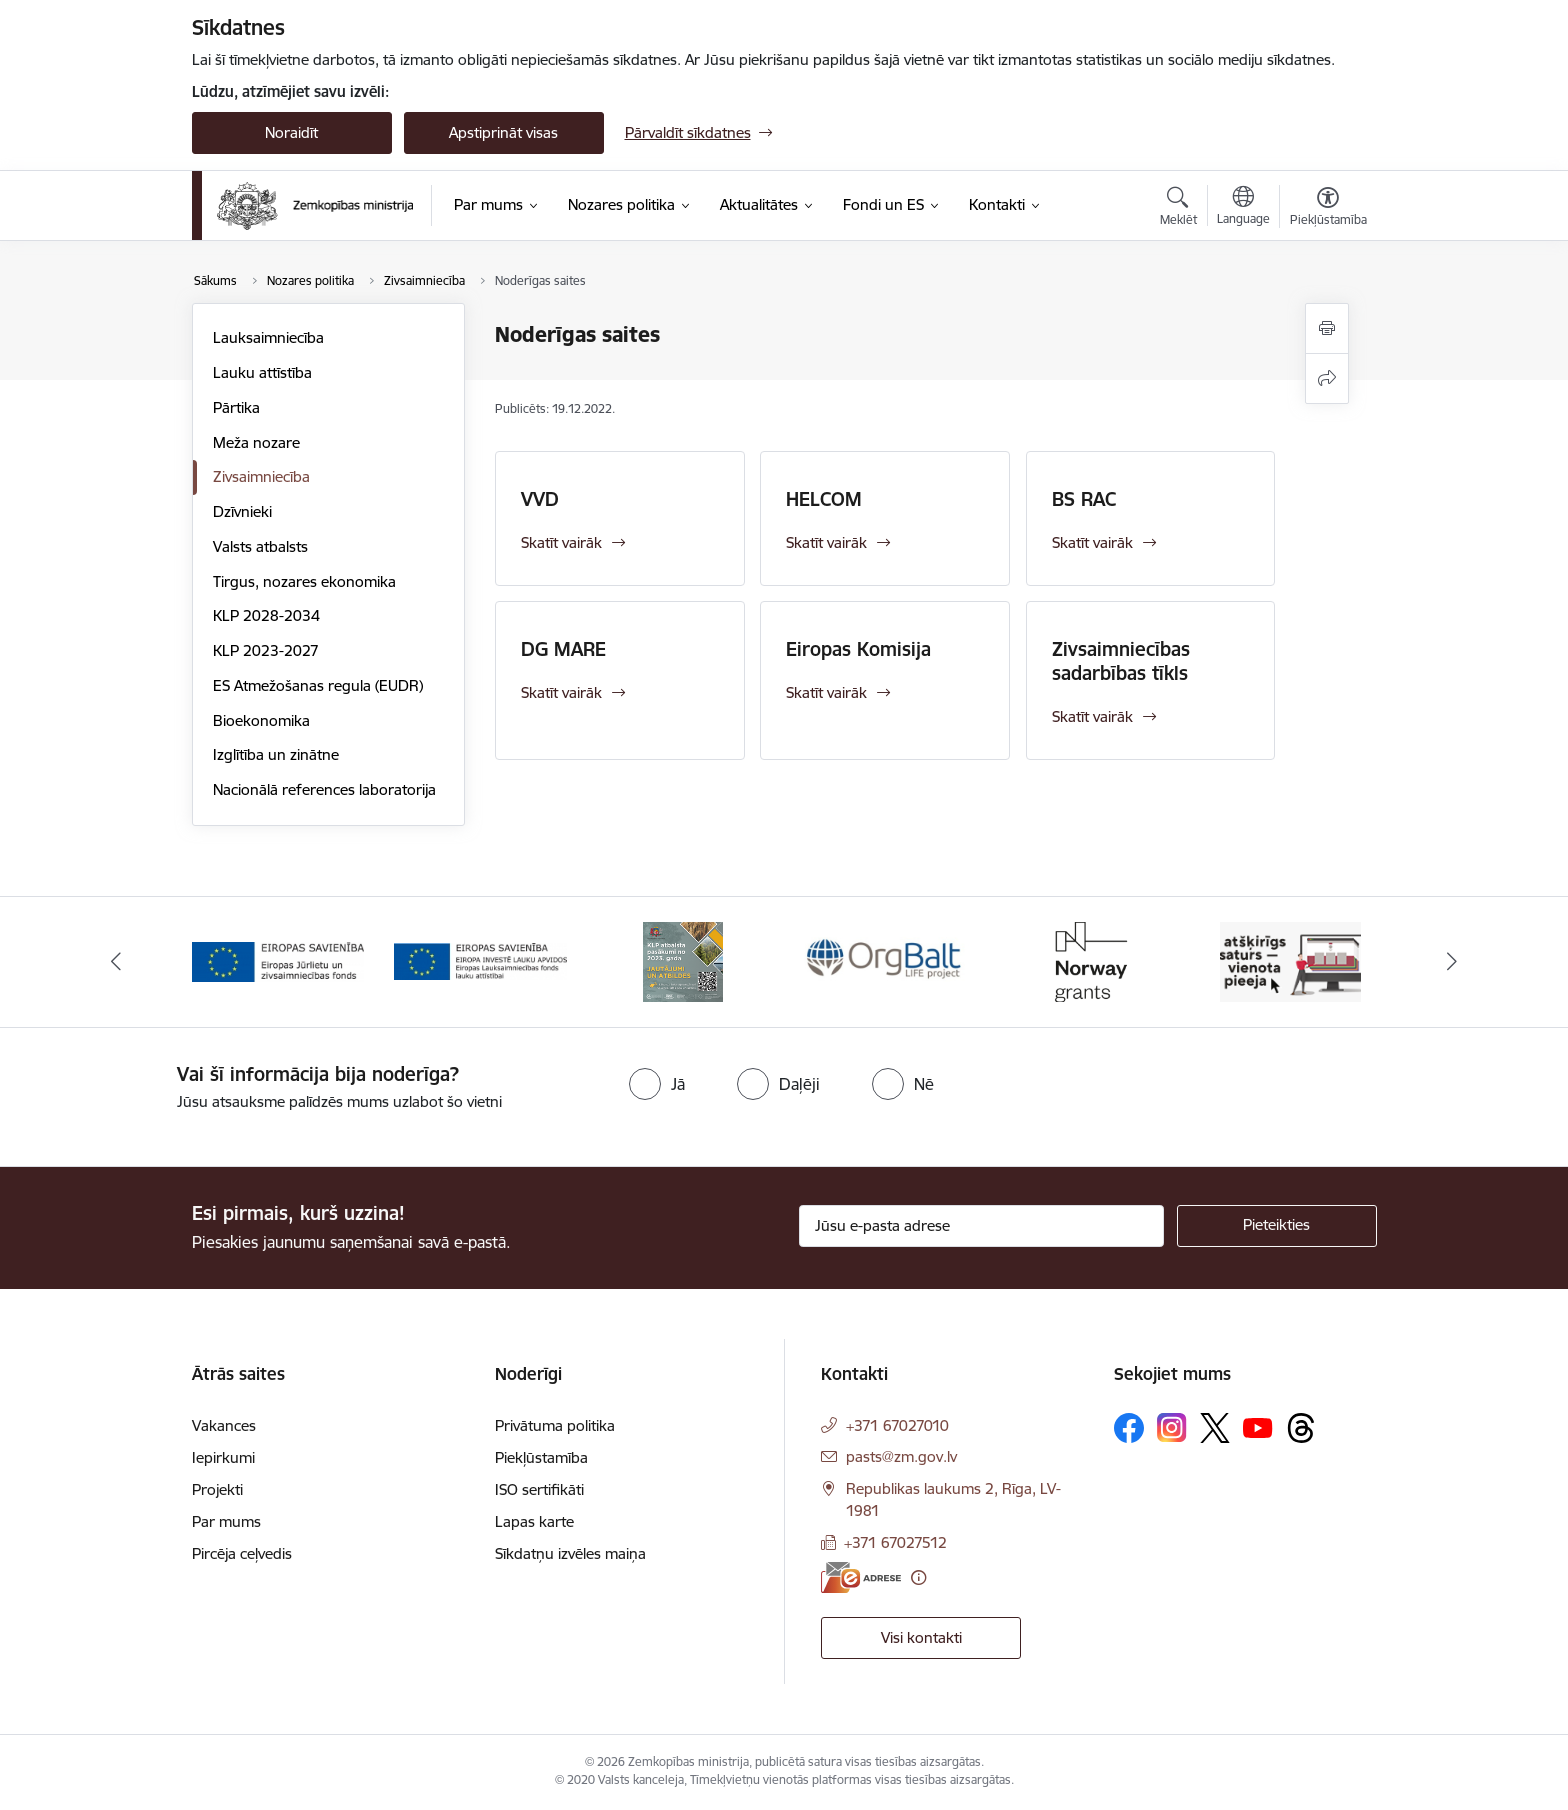 The image size is (1568, 1810). I want to click on Vakances, so click(224, 1425).